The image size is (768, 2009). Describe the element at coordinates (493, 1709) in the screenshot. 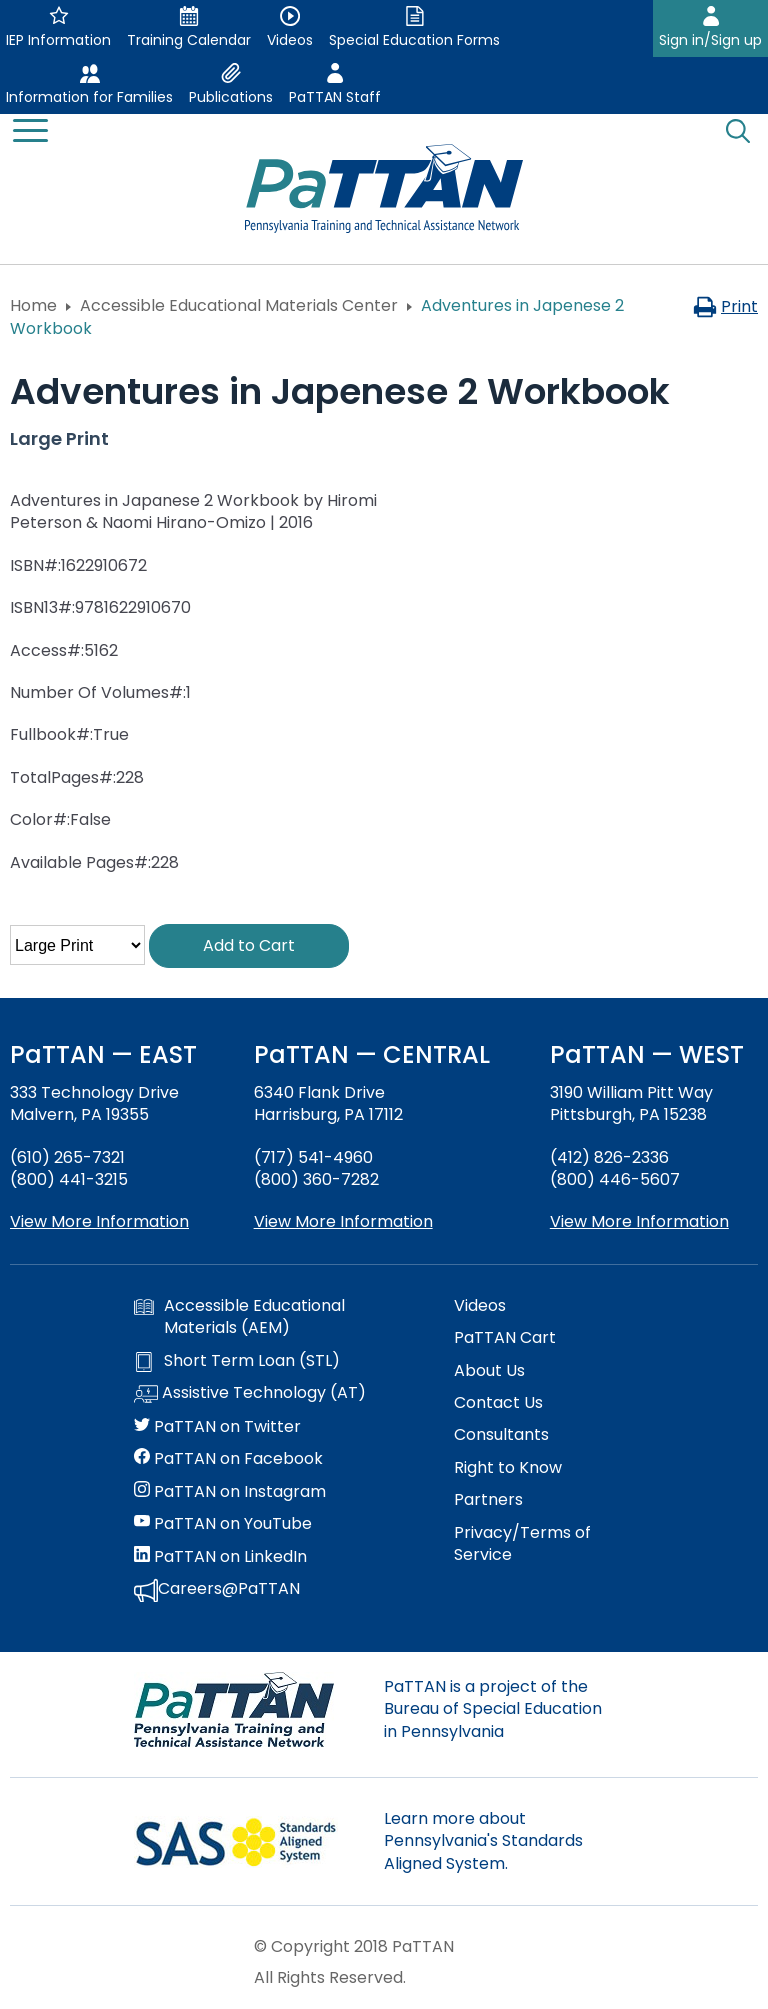

I see `PaTTAN is a project of the Bureau of Special Education in Pennsylvania` at that location.